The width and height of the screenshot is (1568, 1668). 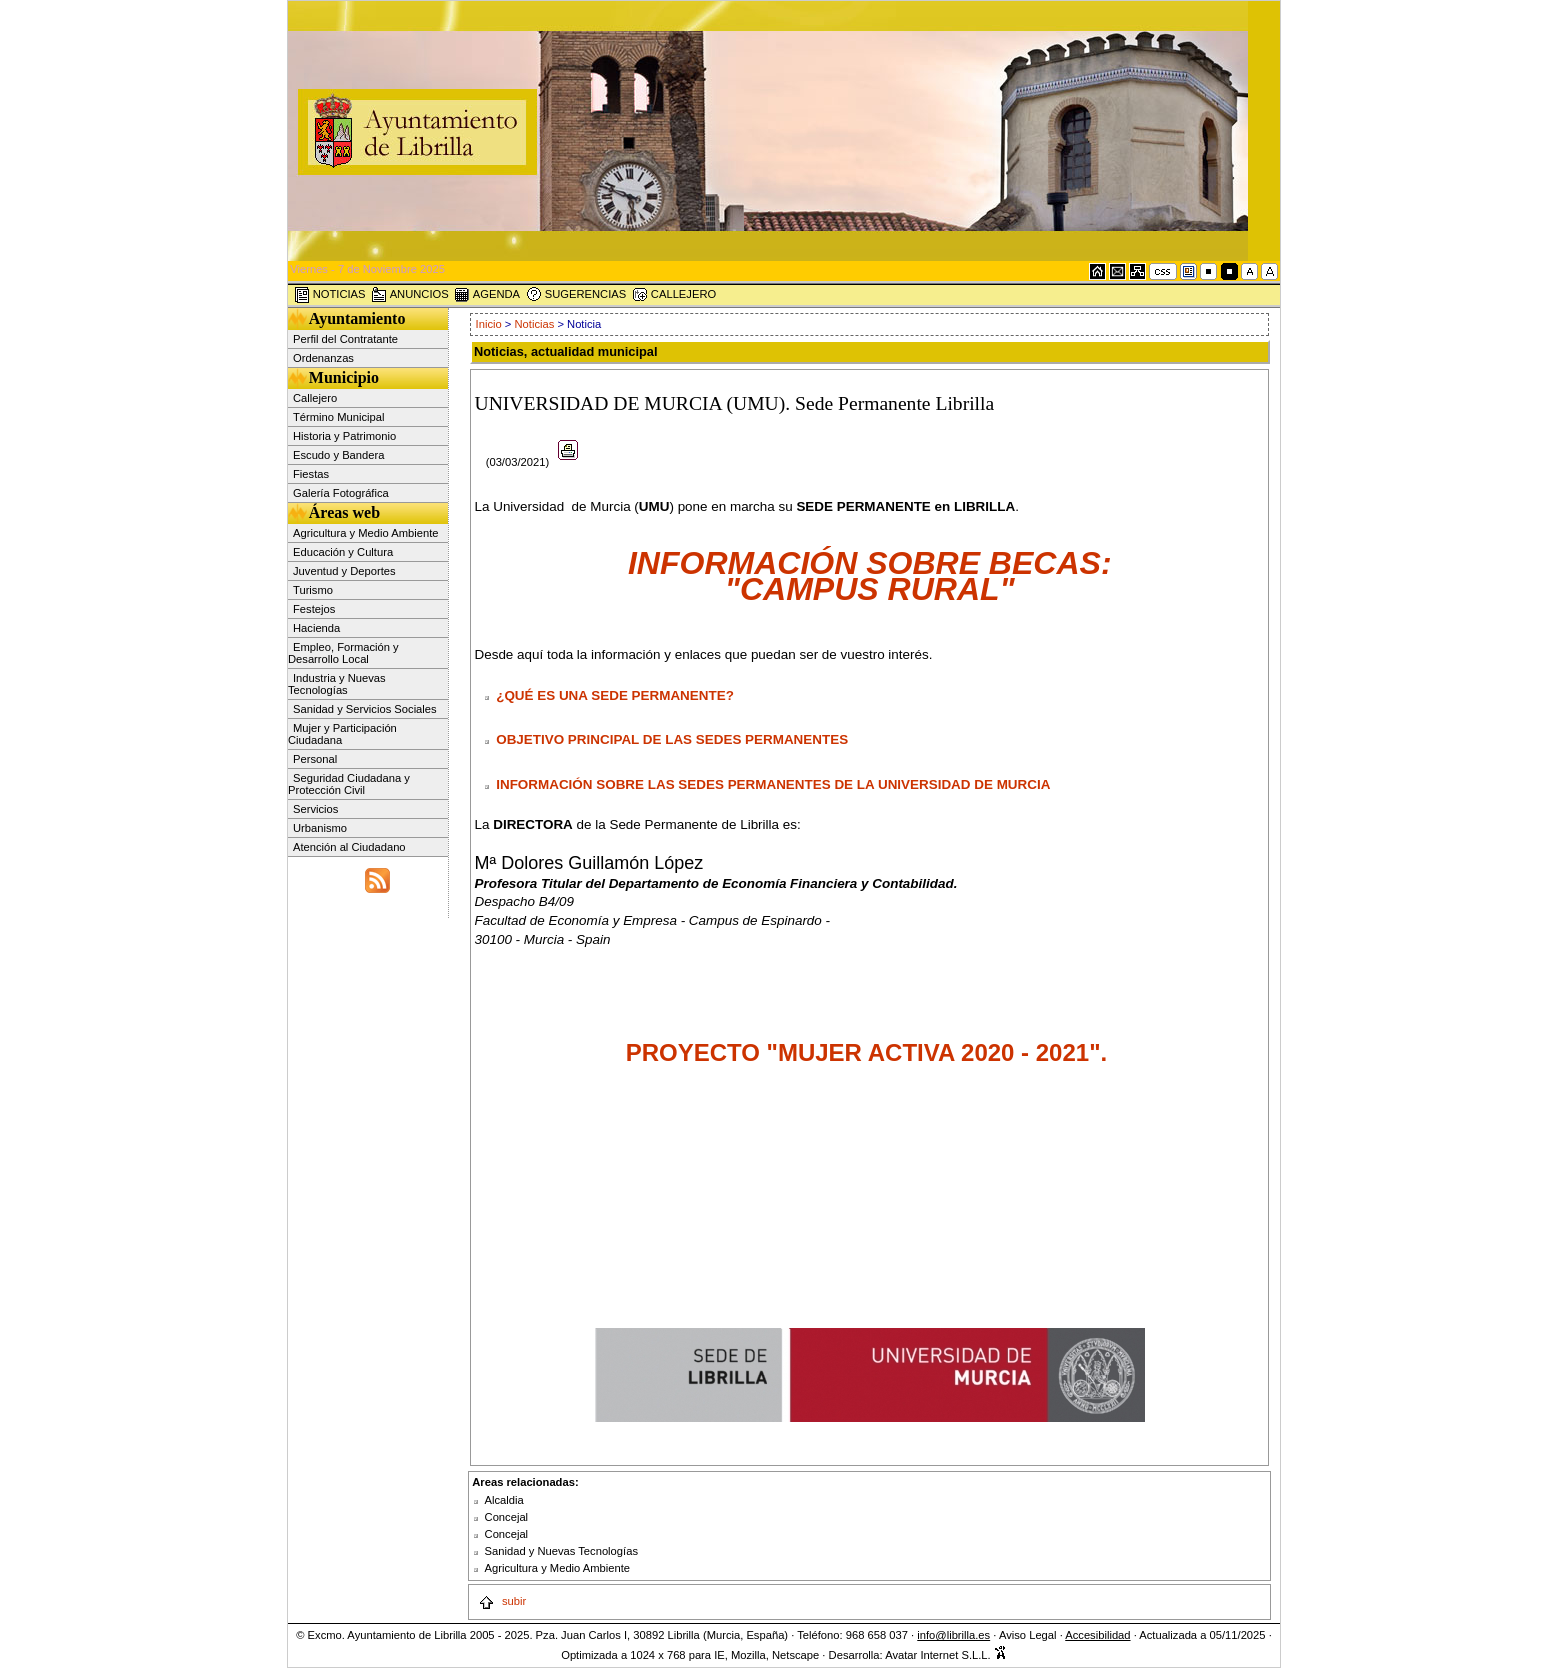 What do you see at coordinates (953, 1635) in the screenshot?
I see `info@librilla.es` at bounding box center [953, 1635].